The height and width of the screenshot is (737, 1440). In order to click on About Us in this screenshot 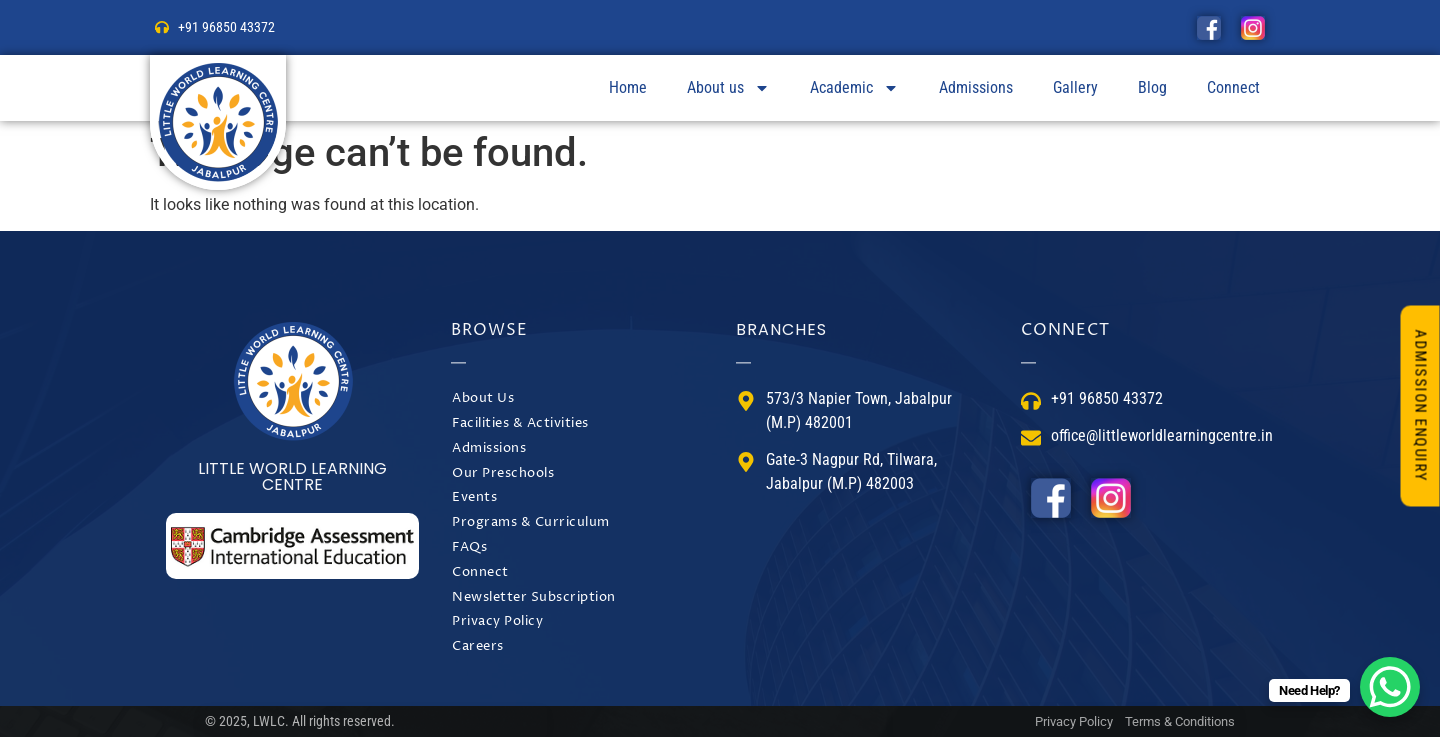, I will do `click(483, 398)`.